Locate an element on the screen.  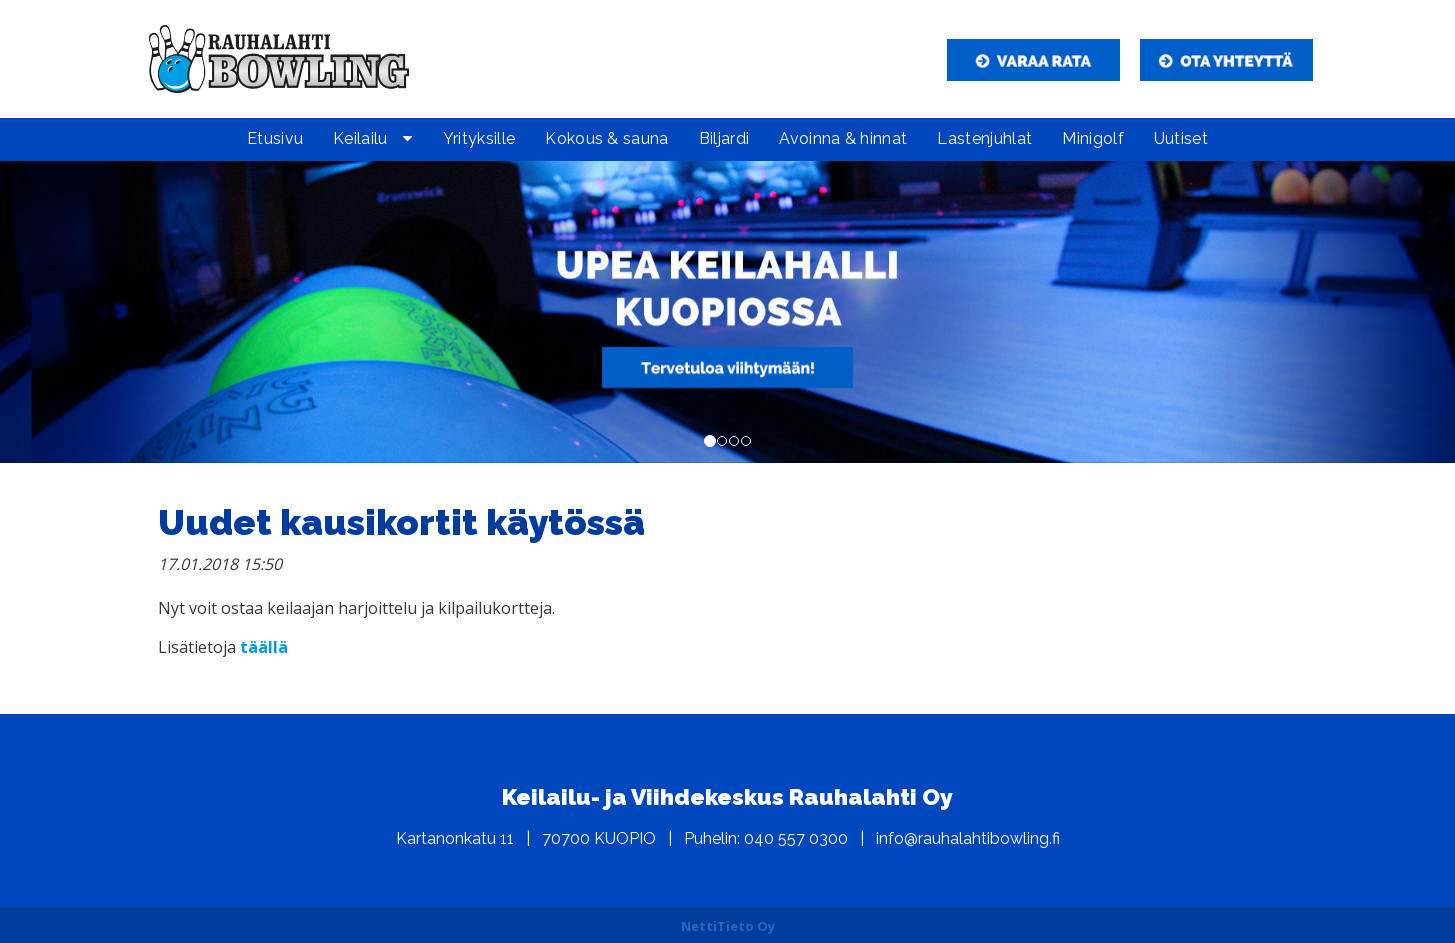
Avoinna & hinnat is located at coordinates (843, 138).